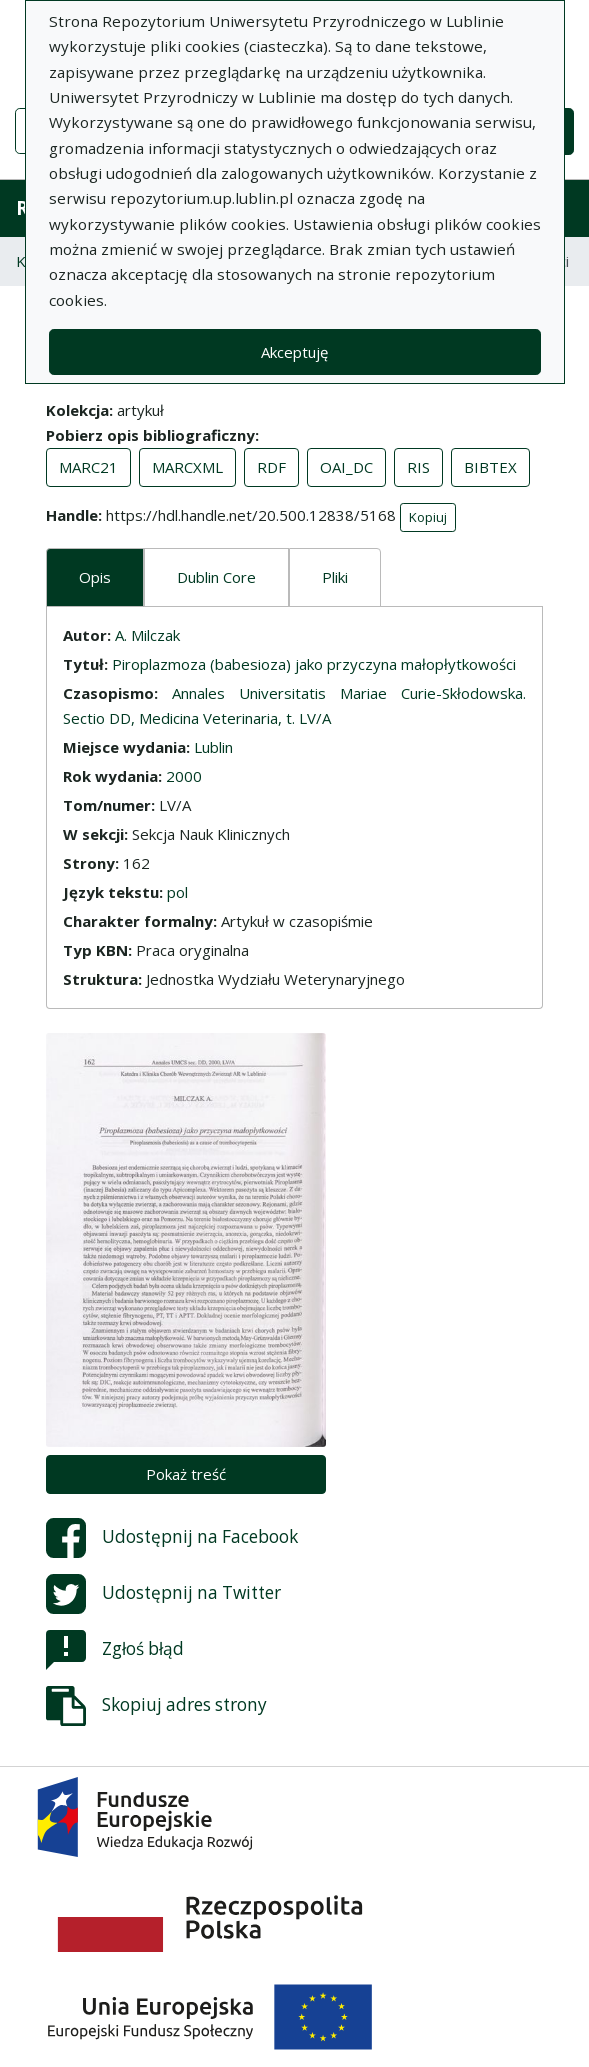  Describe the element at coordinates (294, 352) in the screenshot. I see `Akceptuję` at that location.